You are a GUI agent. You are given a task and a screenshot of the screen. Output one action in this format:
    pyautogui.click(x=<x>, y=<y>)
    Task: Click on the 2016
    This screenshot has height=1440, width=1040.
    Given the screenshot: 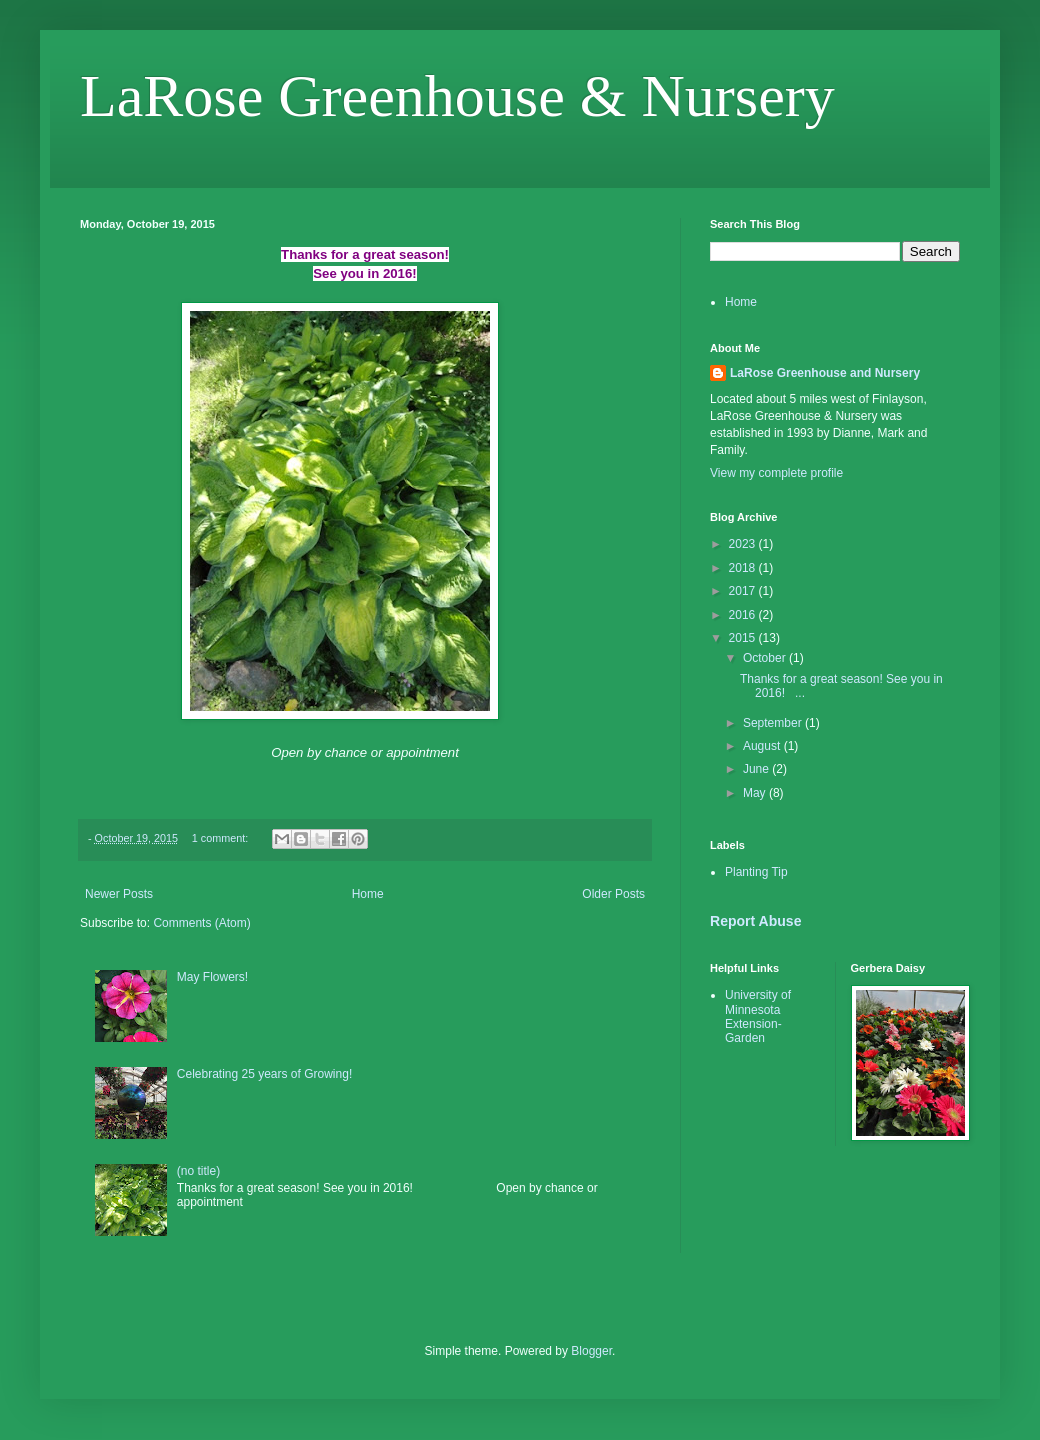 What is the action you would take?
    pyautogui.click(x=744, y=615)
    